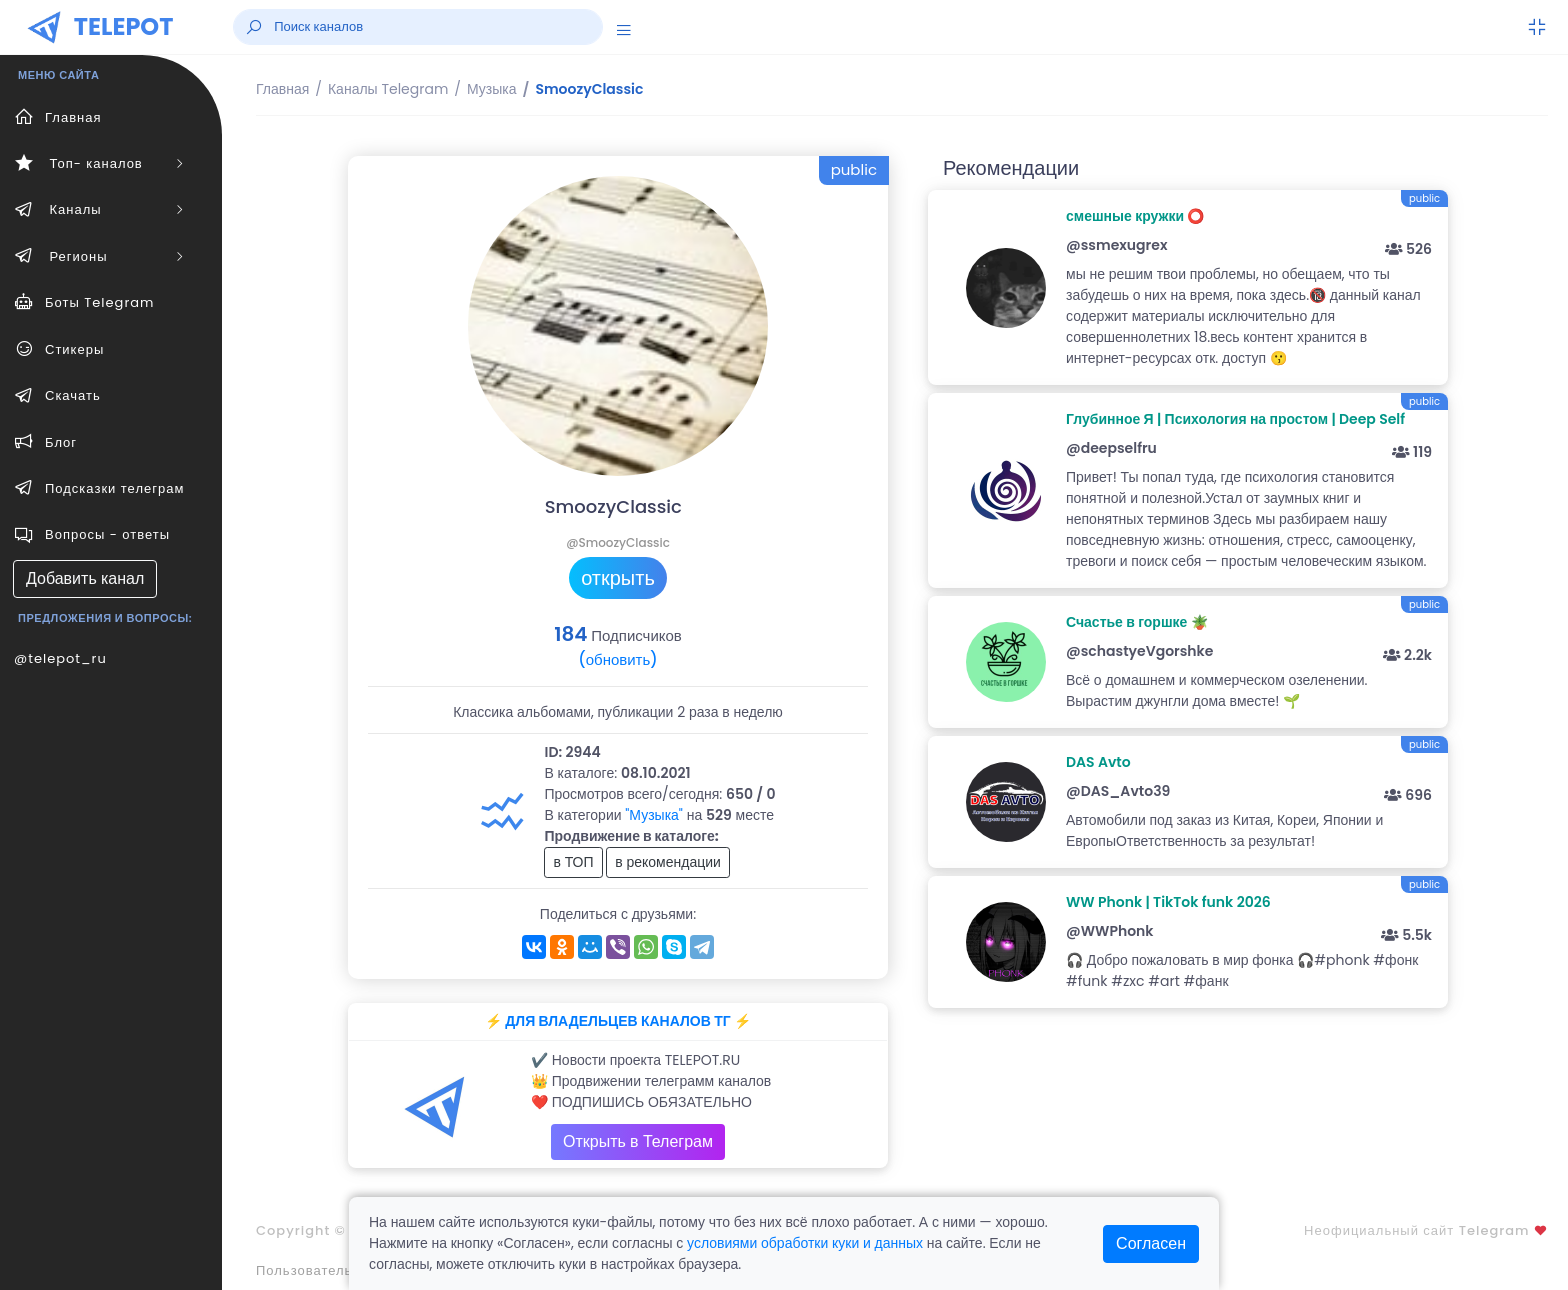 This screenshot has height=1290, width=1568. What do you see at coordinates (617, 659) in the screenshot?
I see `(обновить)` at bounding box center [617, 659].